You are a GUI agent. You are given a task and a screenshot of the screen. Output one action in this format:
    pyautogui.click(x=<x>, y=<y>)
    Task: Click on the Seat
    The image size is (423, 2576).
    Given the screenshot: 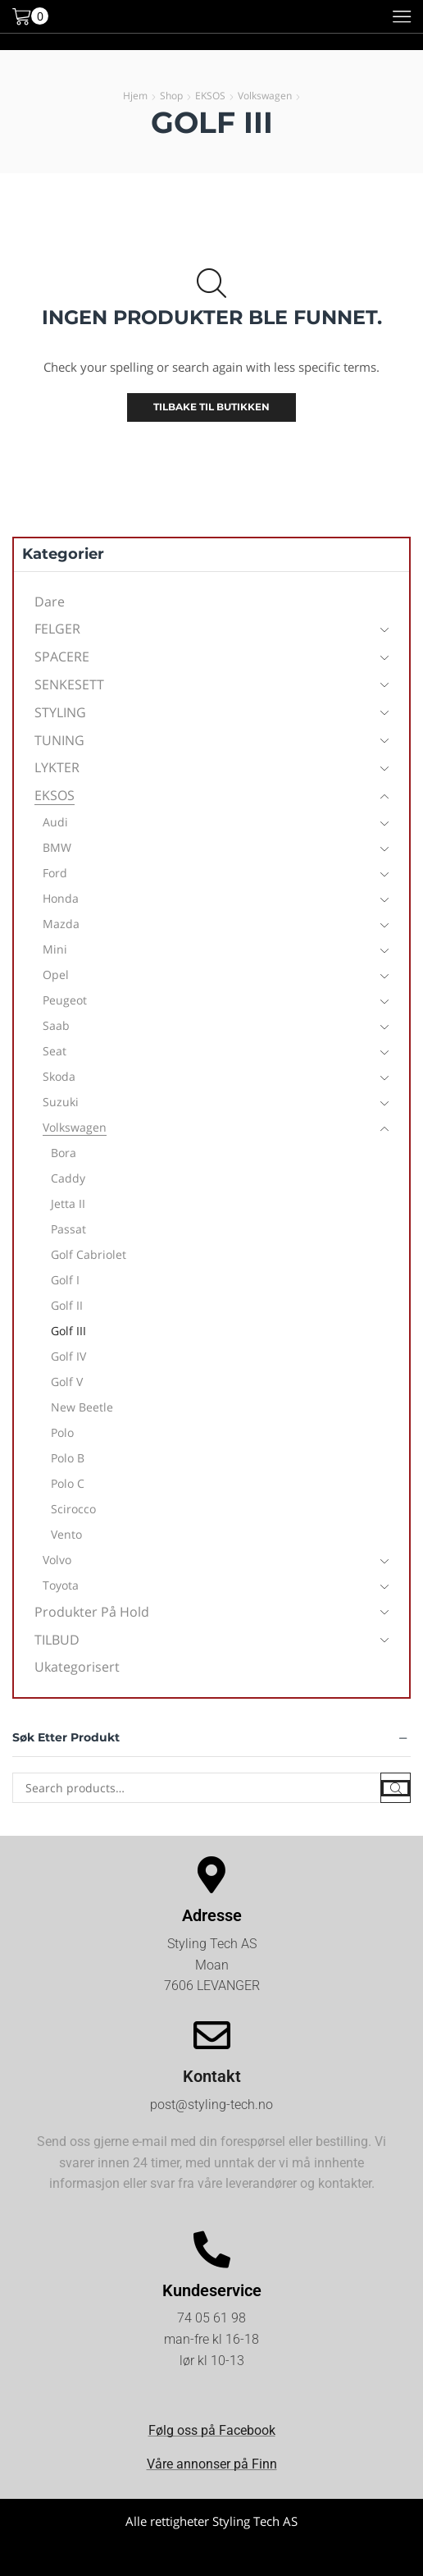 What is the action you would take?
    pyautogui.click(x=54, y=1051)
    